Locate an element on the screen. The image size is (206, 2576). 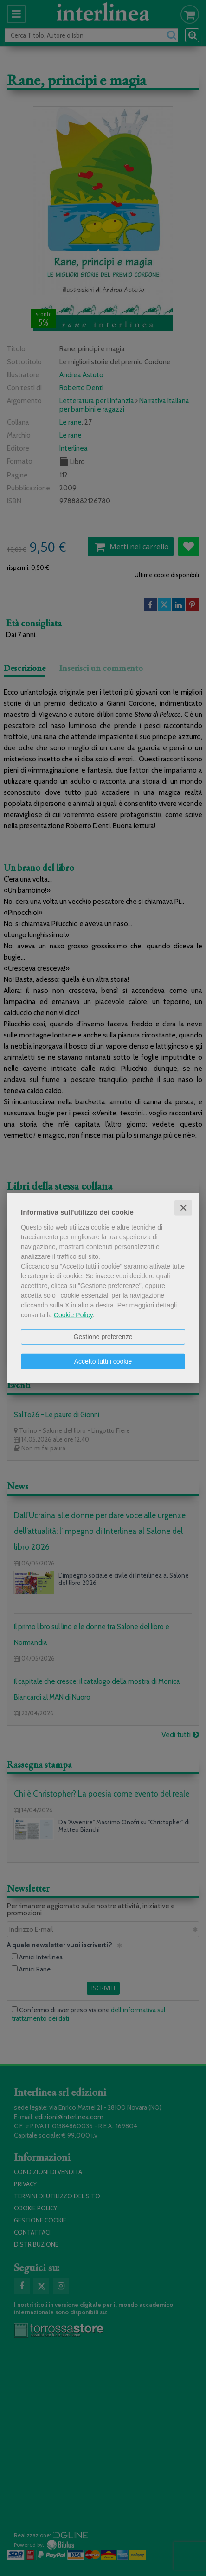
Cookie Policy is located at coordinates (73, 1314).